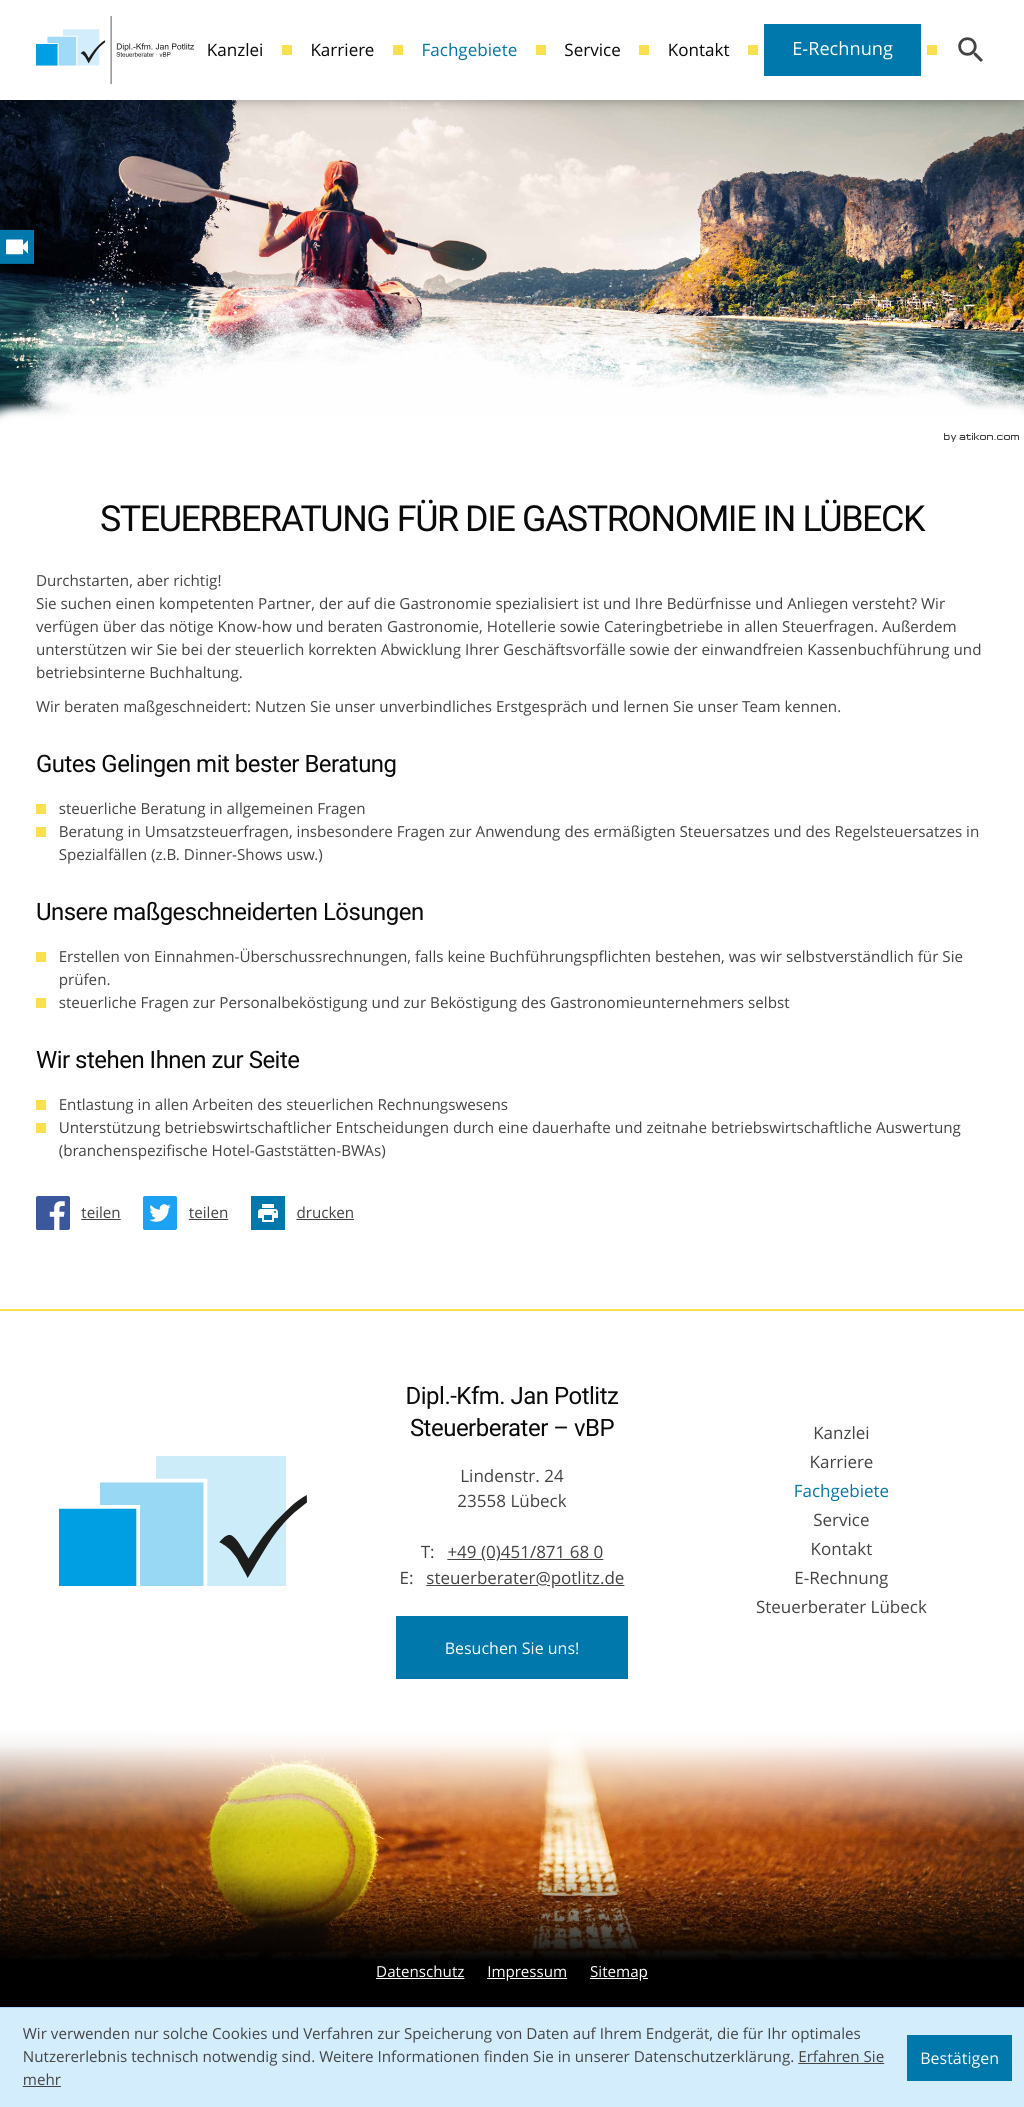 This screenshot has width=1024, height=2107. Describe the element at coordinates (592, 49) in the screenshot. I see `Service` at that location.